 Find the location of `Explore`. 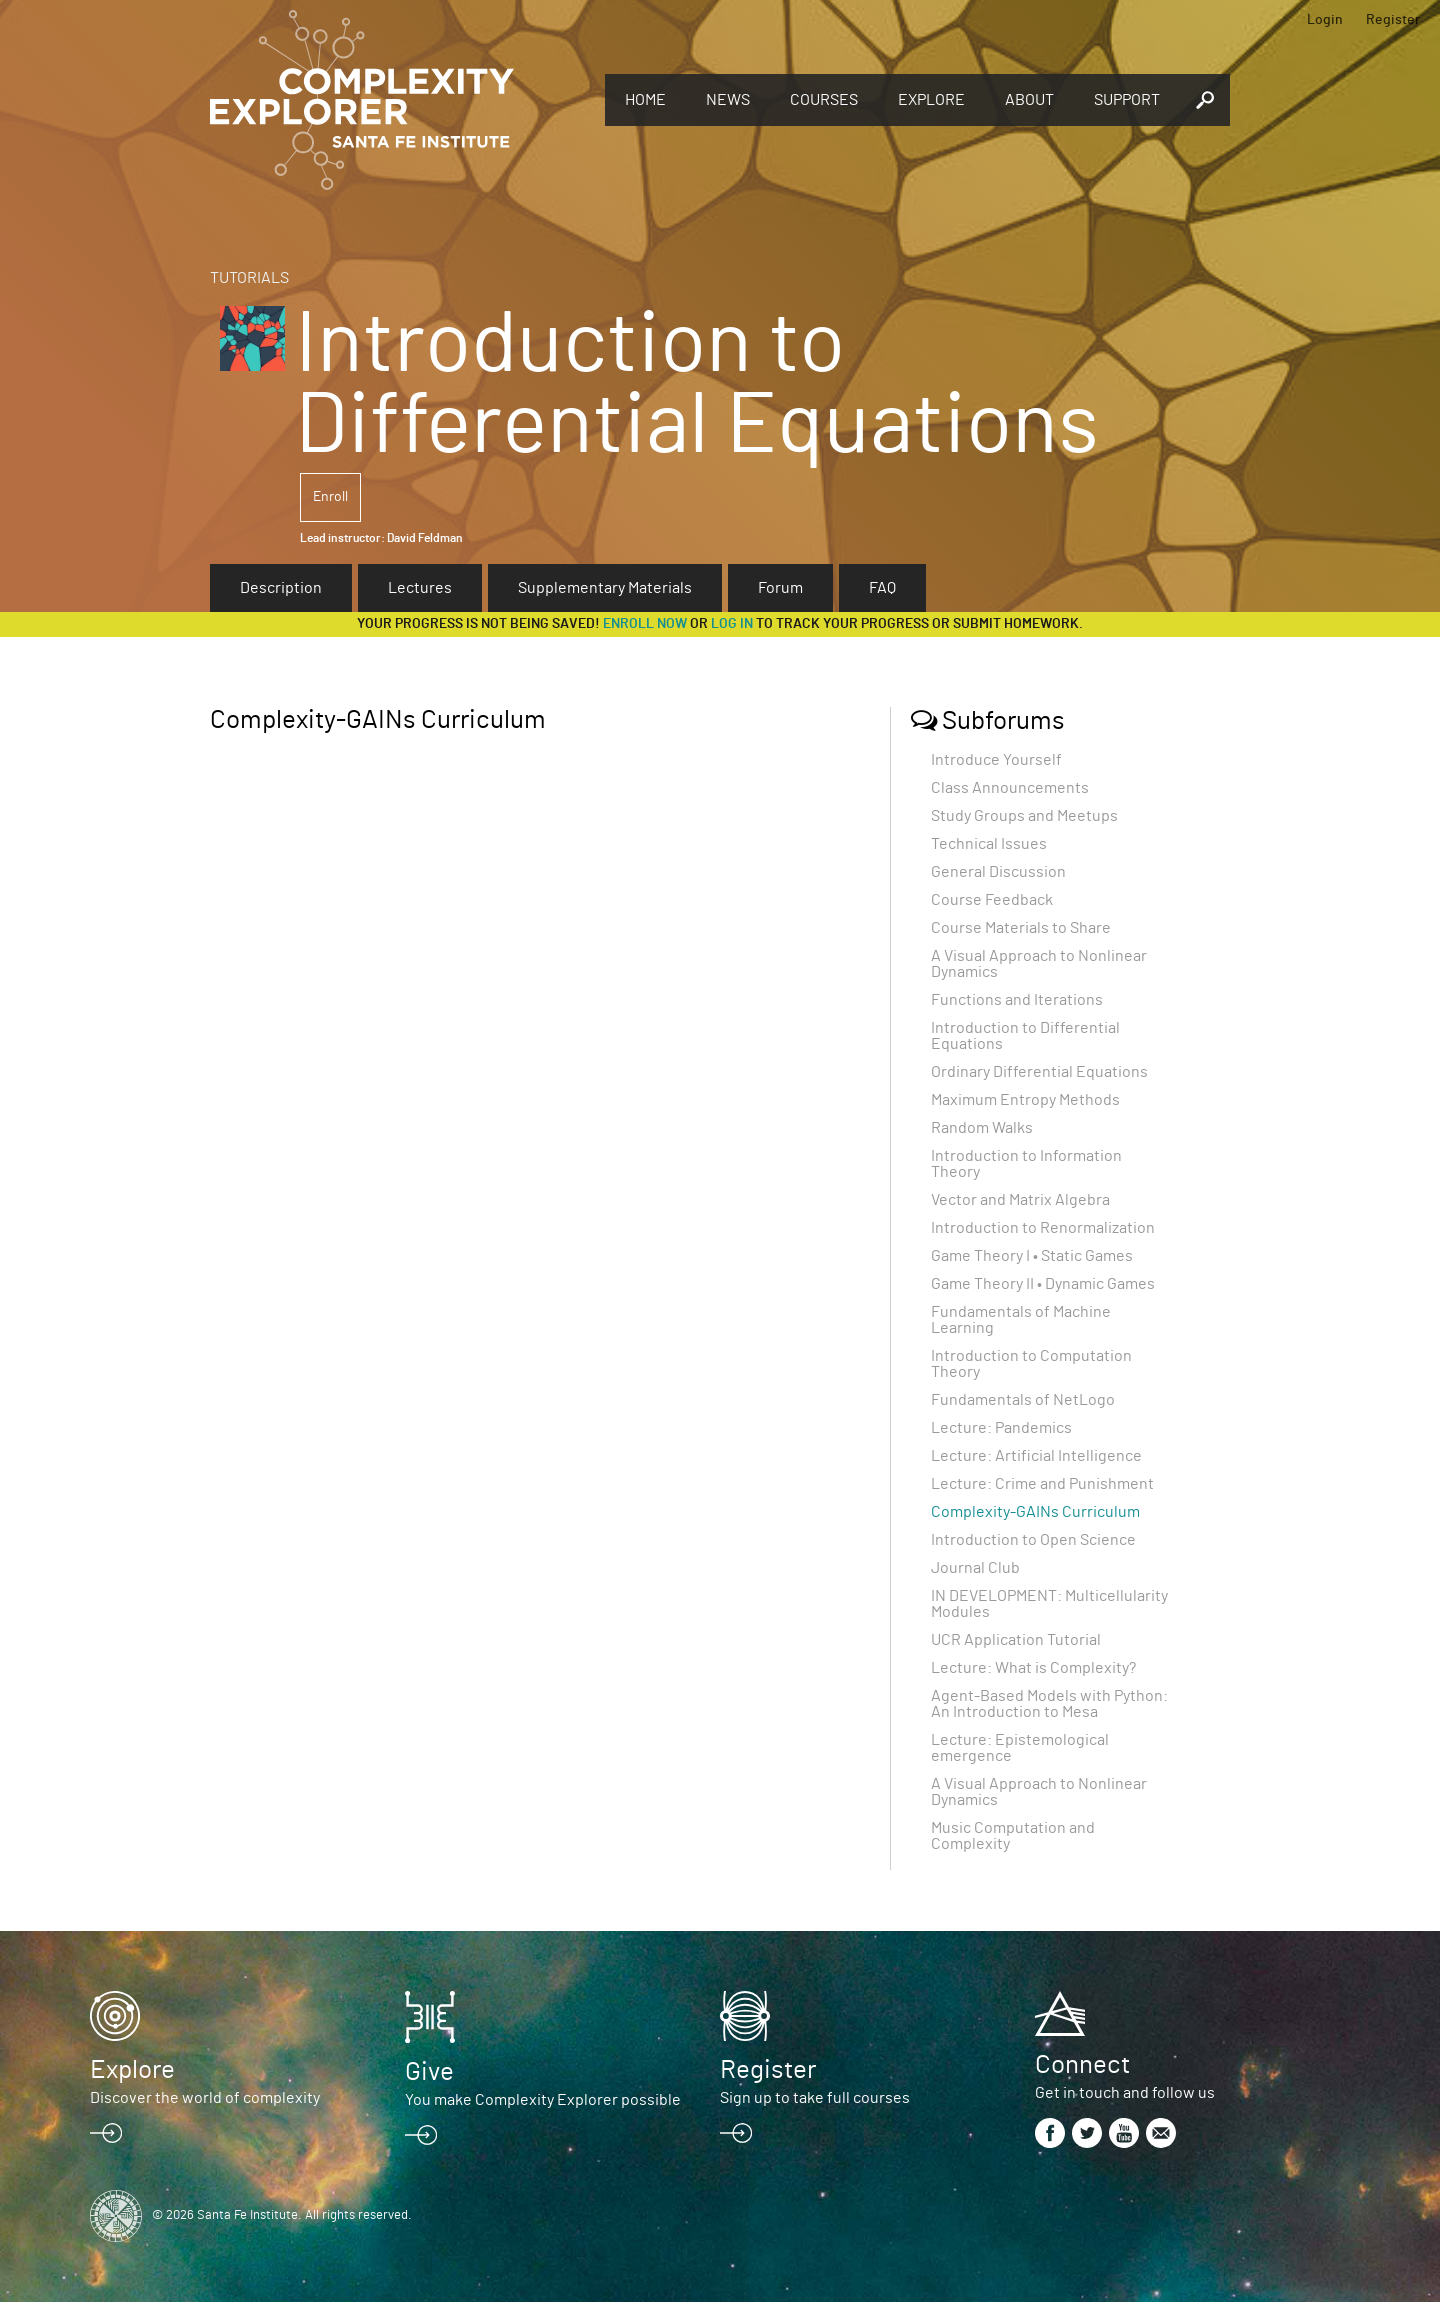

Explore is located at coordinates (931, 100).